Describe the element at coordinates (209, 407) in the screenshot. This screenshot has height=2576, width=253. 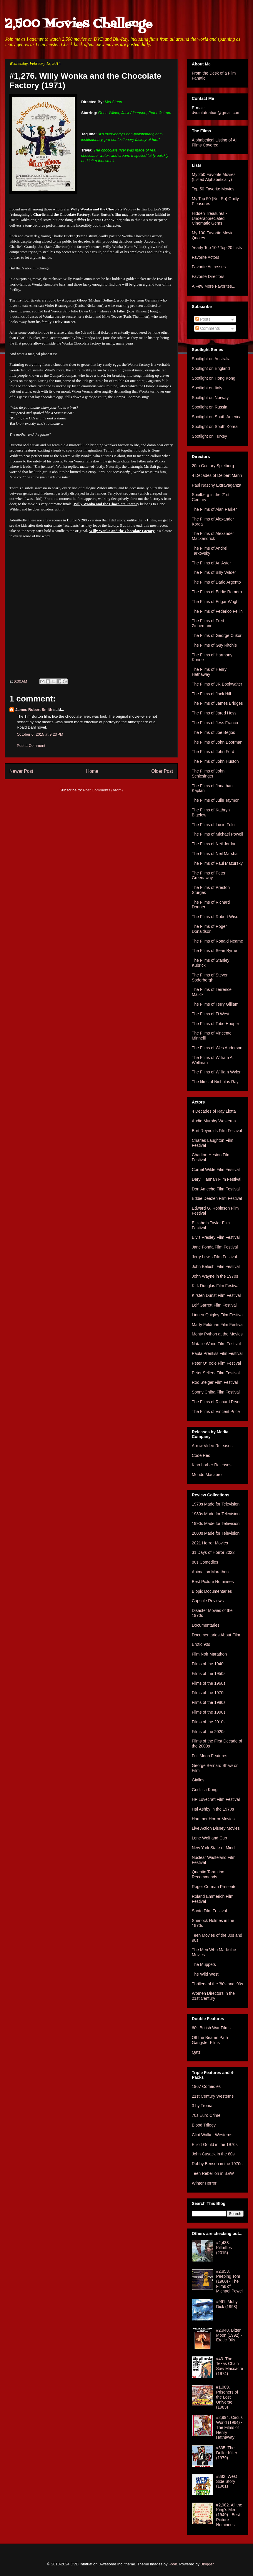
I see `Spotlight on Russia` at that location.